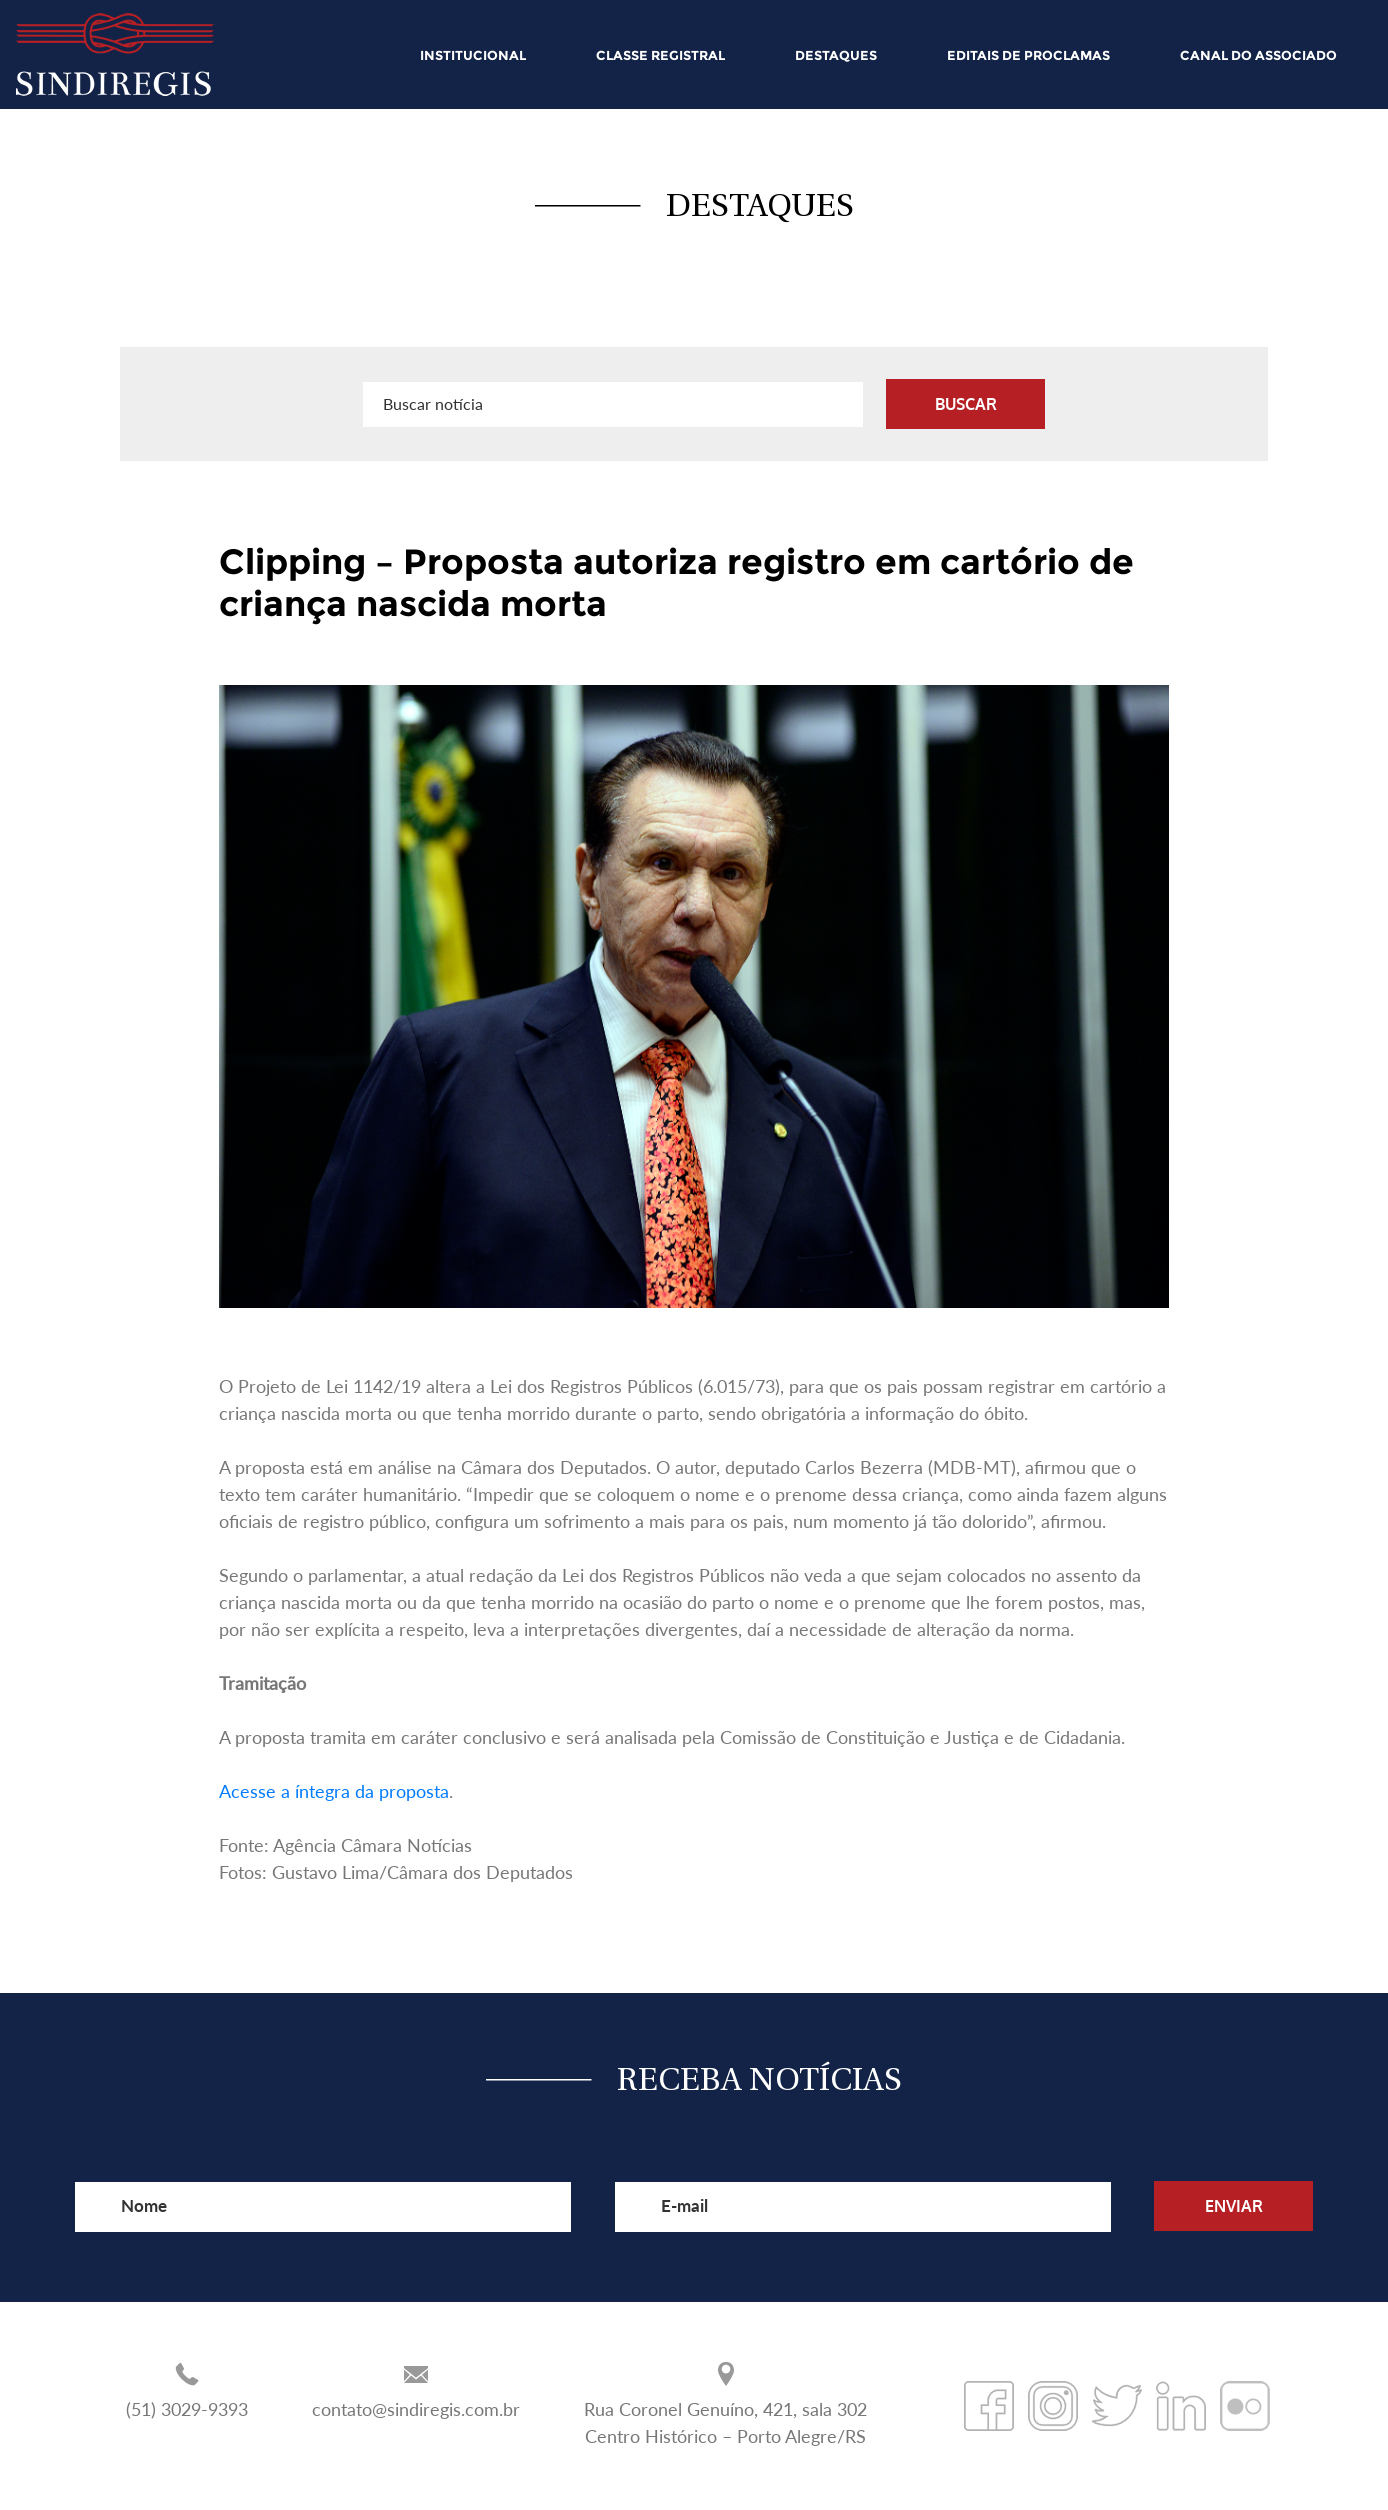 The width and height of the screenshot is (1388, 2510). I want to click on EDITAIS DE PROCLAMAS, so click(1028, 55).